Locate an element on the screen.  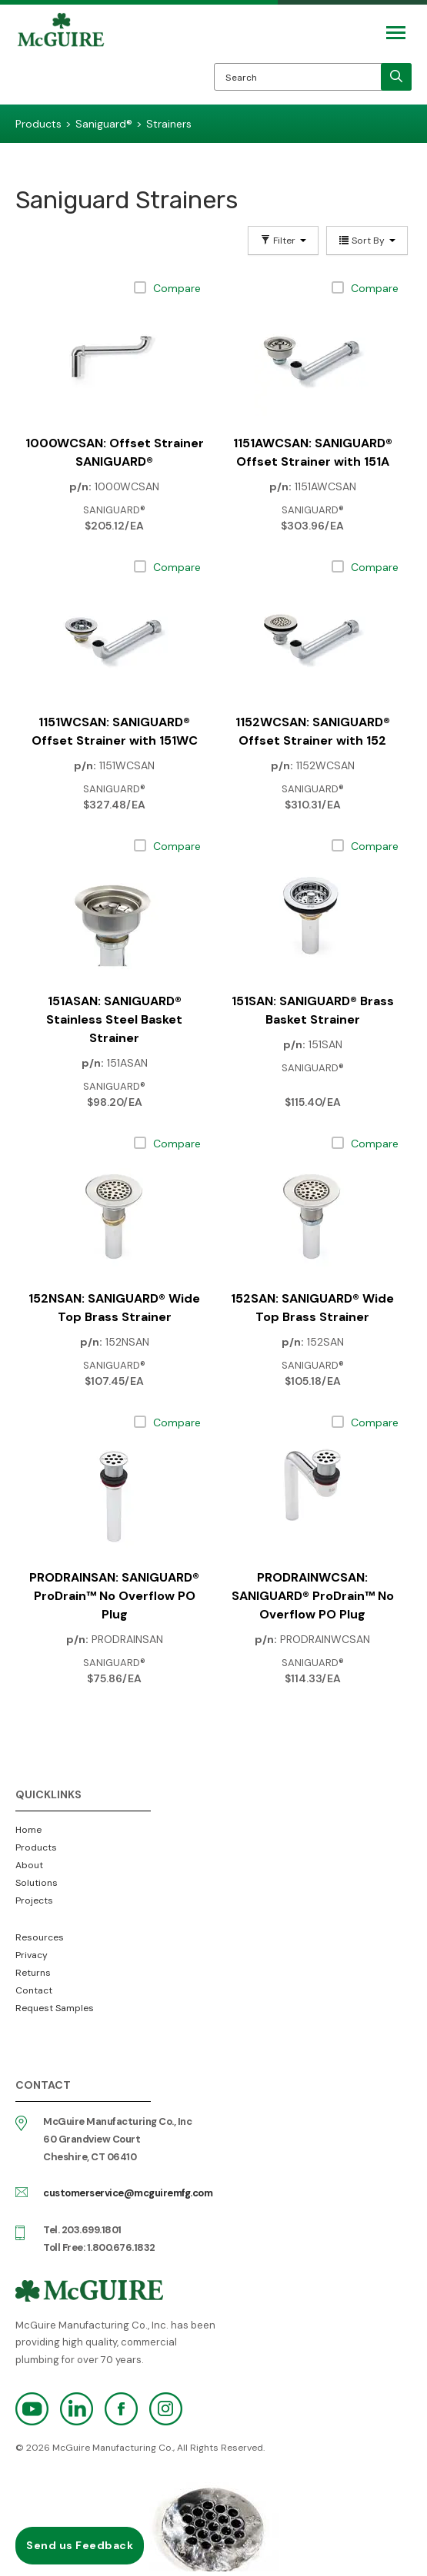
Filter is located at coordinates (283, 240).